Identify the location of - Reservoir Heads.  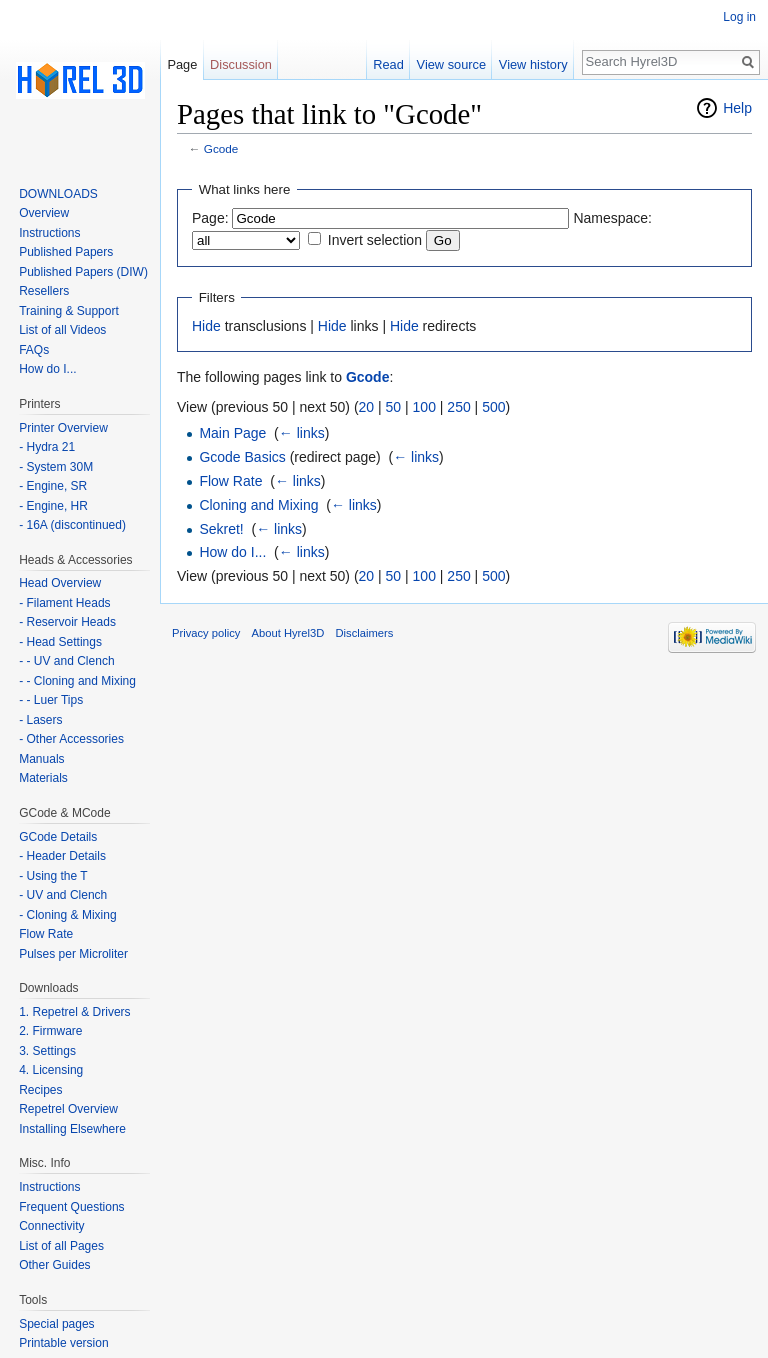
(67, 622).